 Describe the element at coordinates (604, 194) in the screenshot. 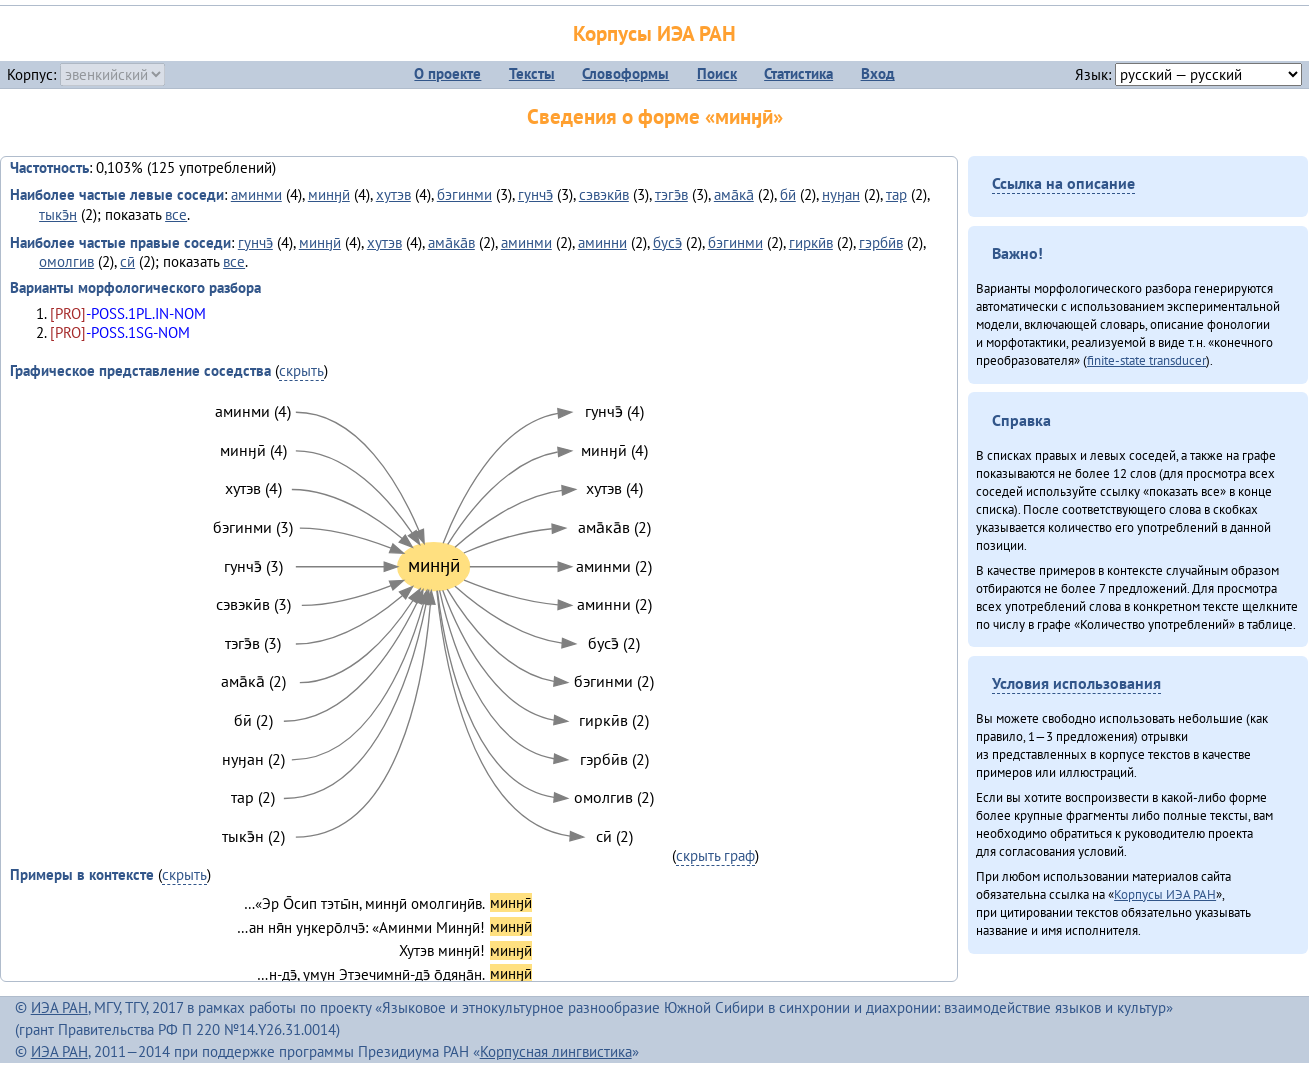

I see `сэвэкӣв` at that location.